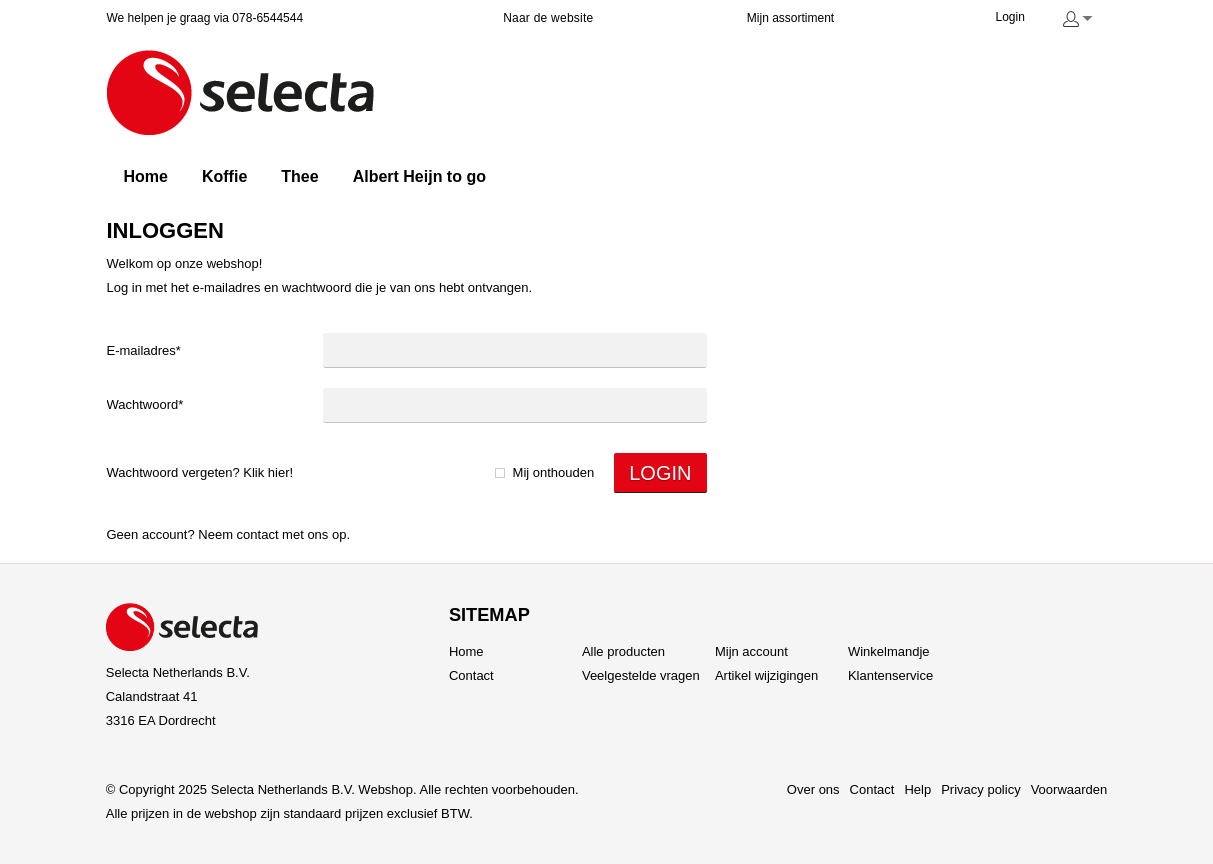 The width and height of the screenshot is (1213, 864). Describe the element at coordinates (751, 651) in the screenshot. I see `Mijn account` at that location.